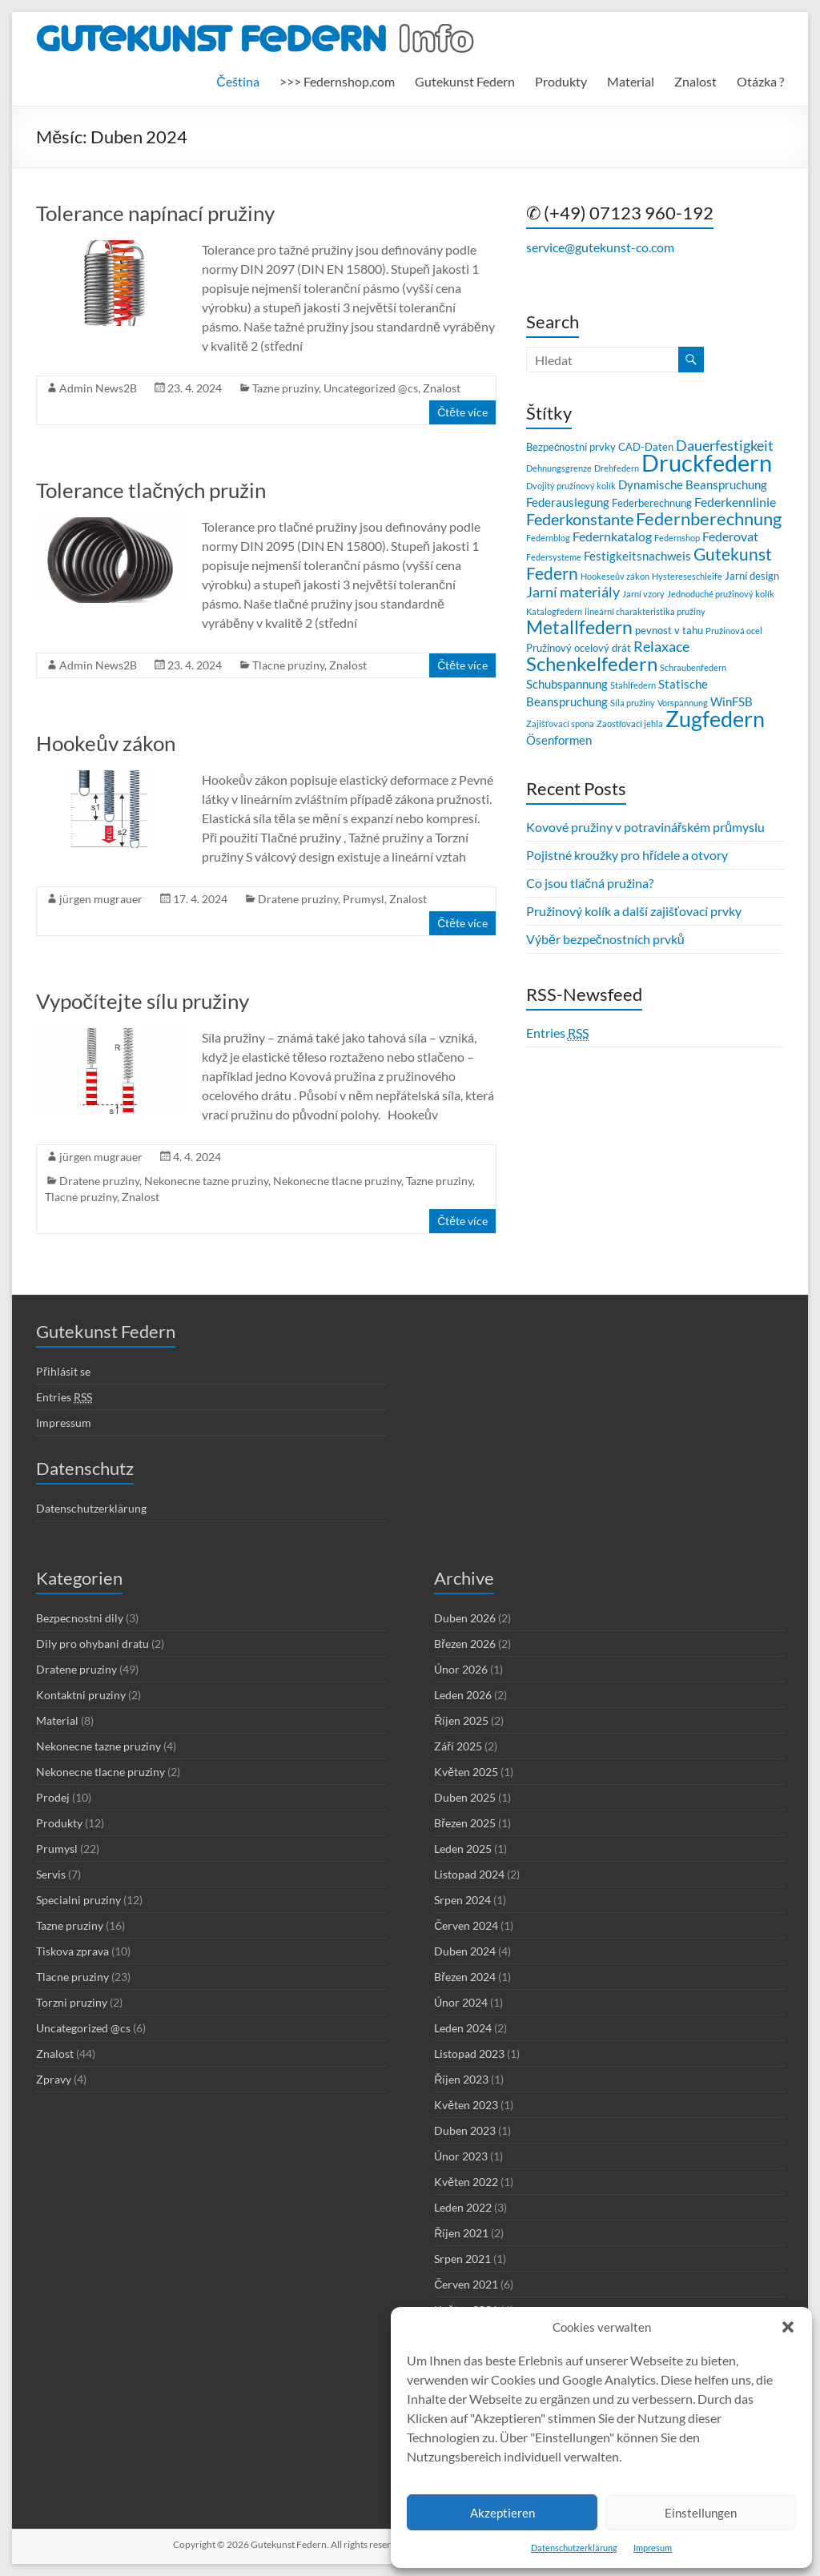 The height and width of the screenshot is (2576, 820). What do you see at coordinates (652, 2547) in the screenshot?
I see `Impresum` at bounding box center [652, 2547].